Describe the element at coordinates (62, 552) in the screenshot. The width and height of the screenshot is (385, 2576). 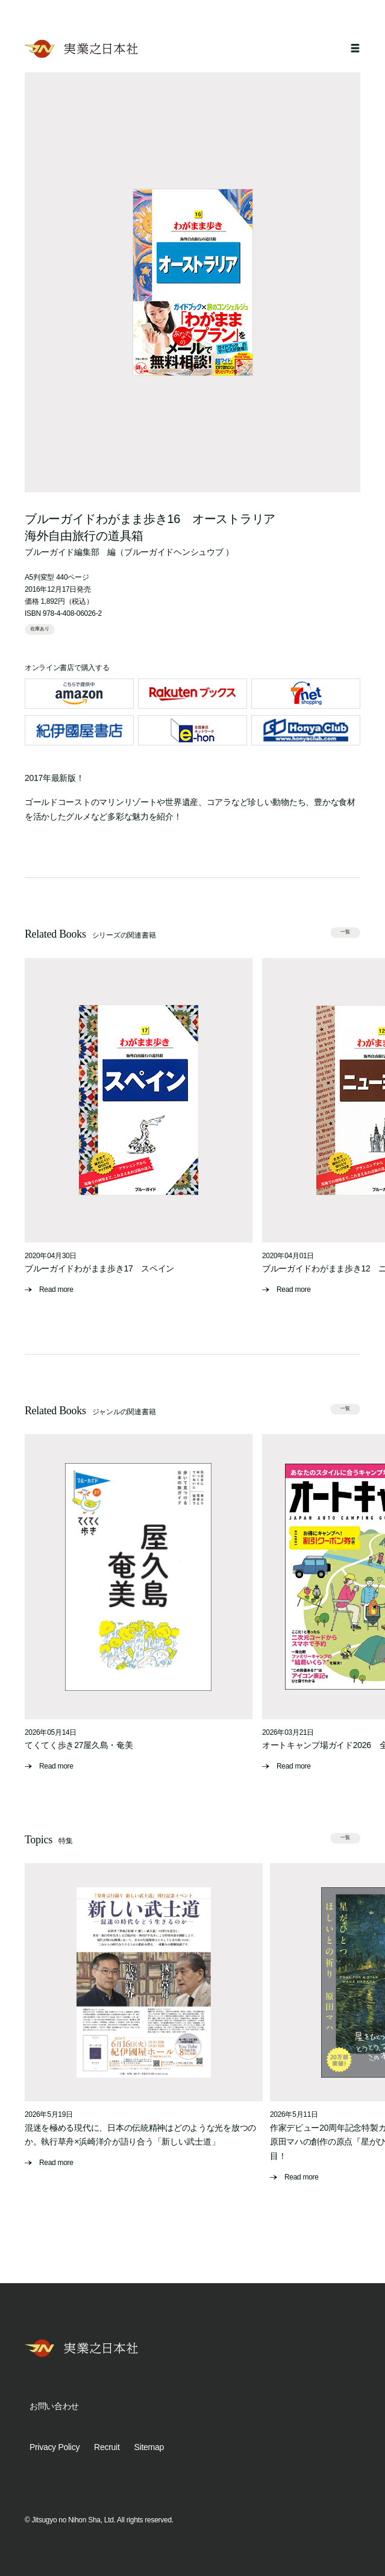
I see `ブルーガイド編集部` at that location.